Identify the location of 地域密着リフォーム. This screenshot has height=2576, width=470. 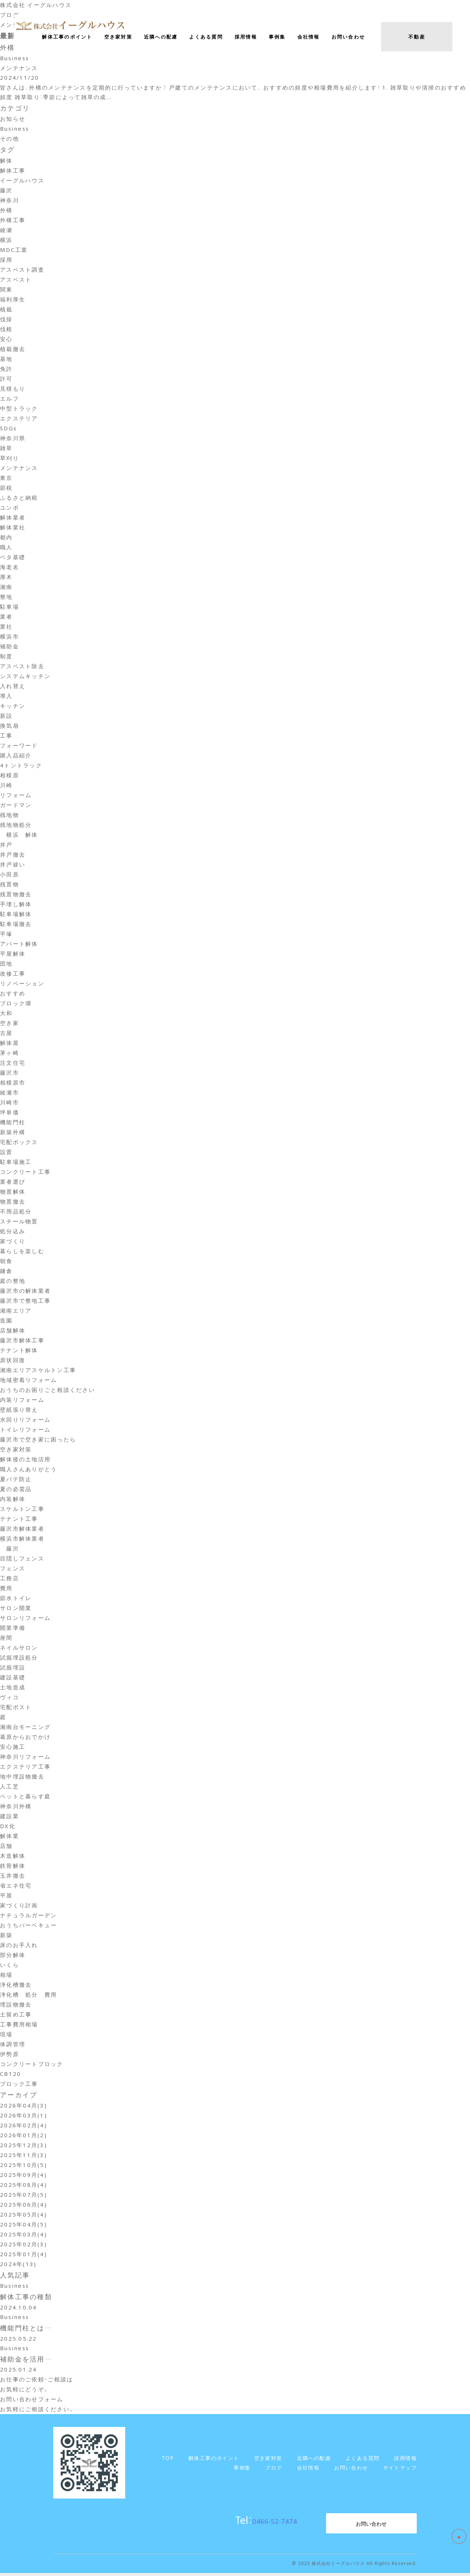
(28, 1381).